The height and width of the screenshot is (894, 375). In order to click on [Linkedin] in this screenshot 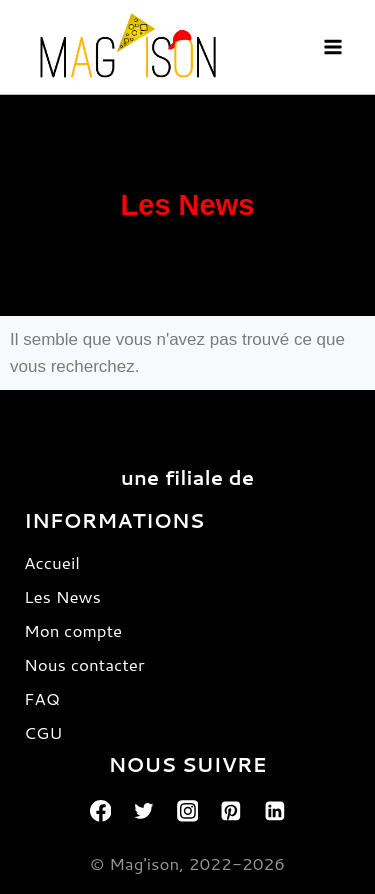, I will do `click(275, 811)`.